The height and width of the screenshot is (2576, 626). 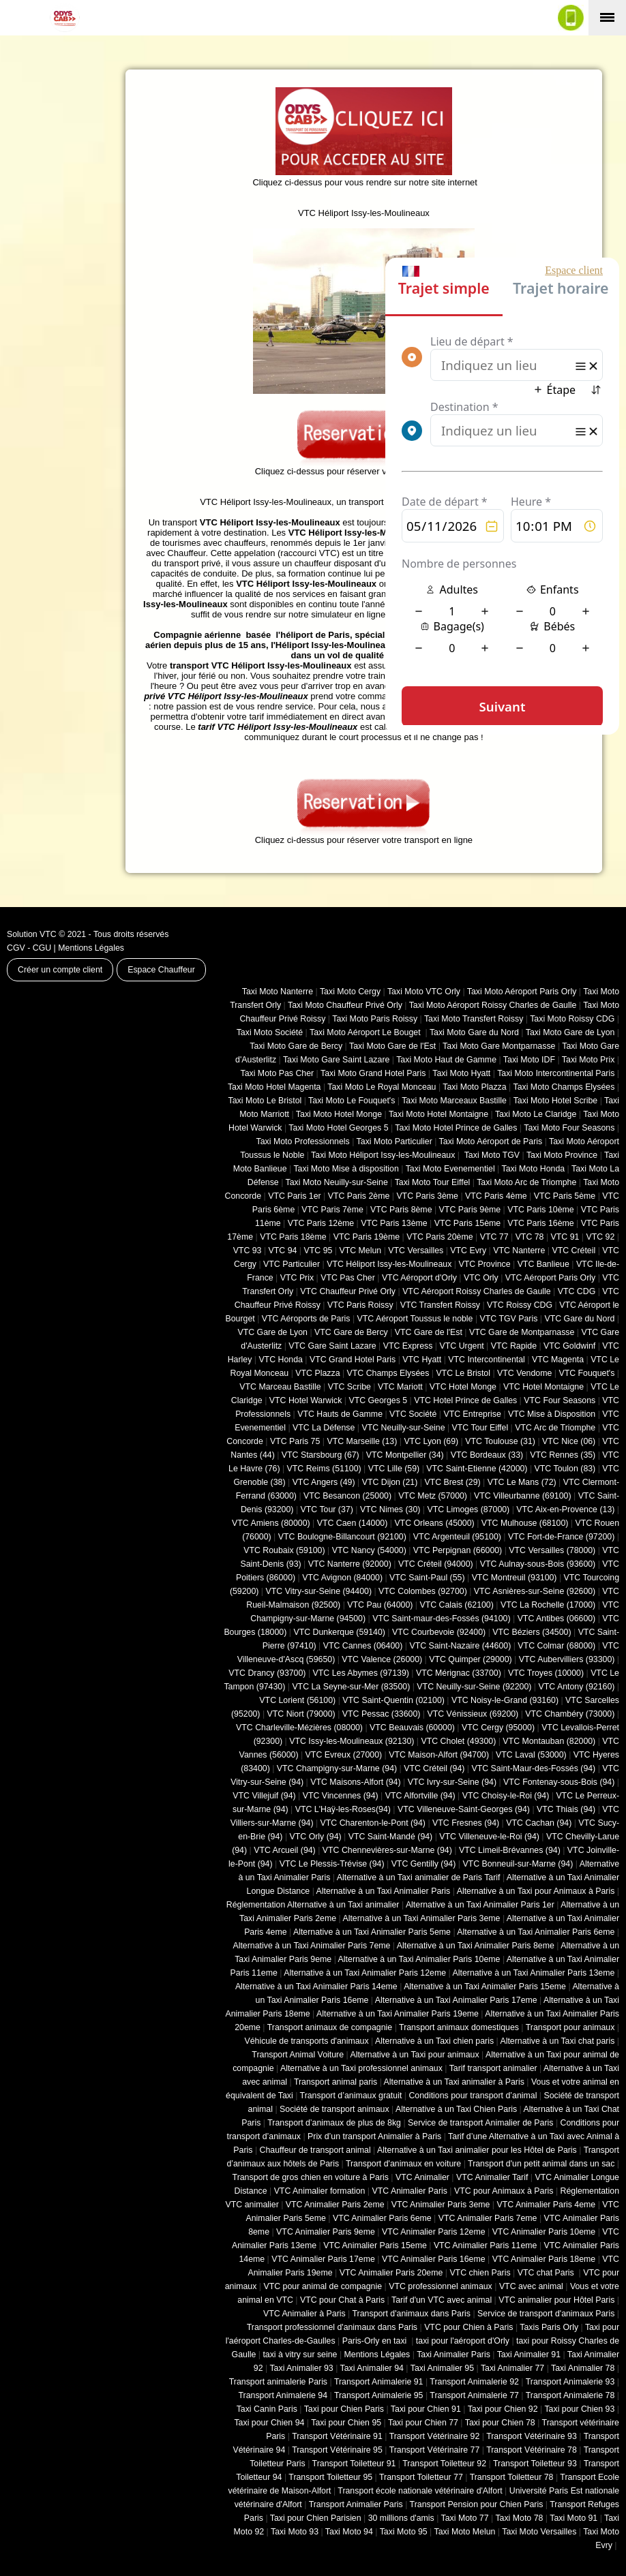 What do you see at coordinates (267, 2409) in the screenshot?
I see `Taxi Canin Paris` at bounding box center [267, 2409].